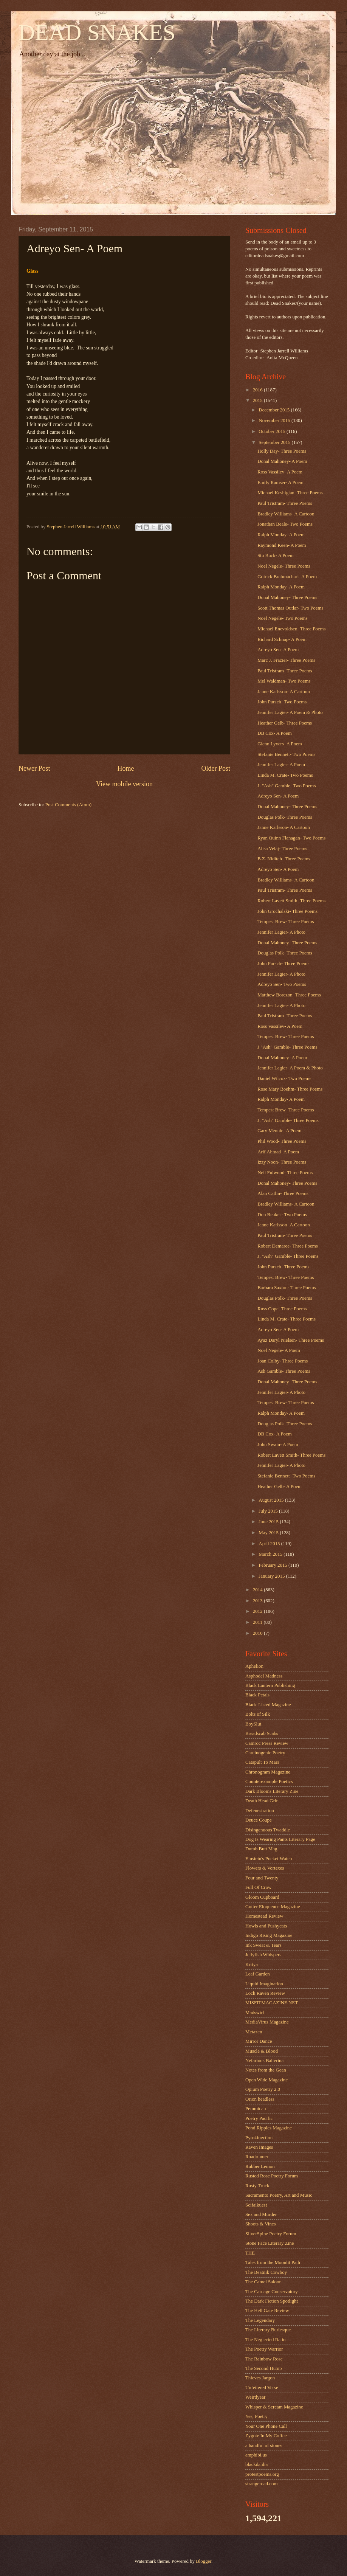  Describe the element at coordinates (286, 1319) in the screenshot. I see `Linda M. Crate- Three Poems` at that location.